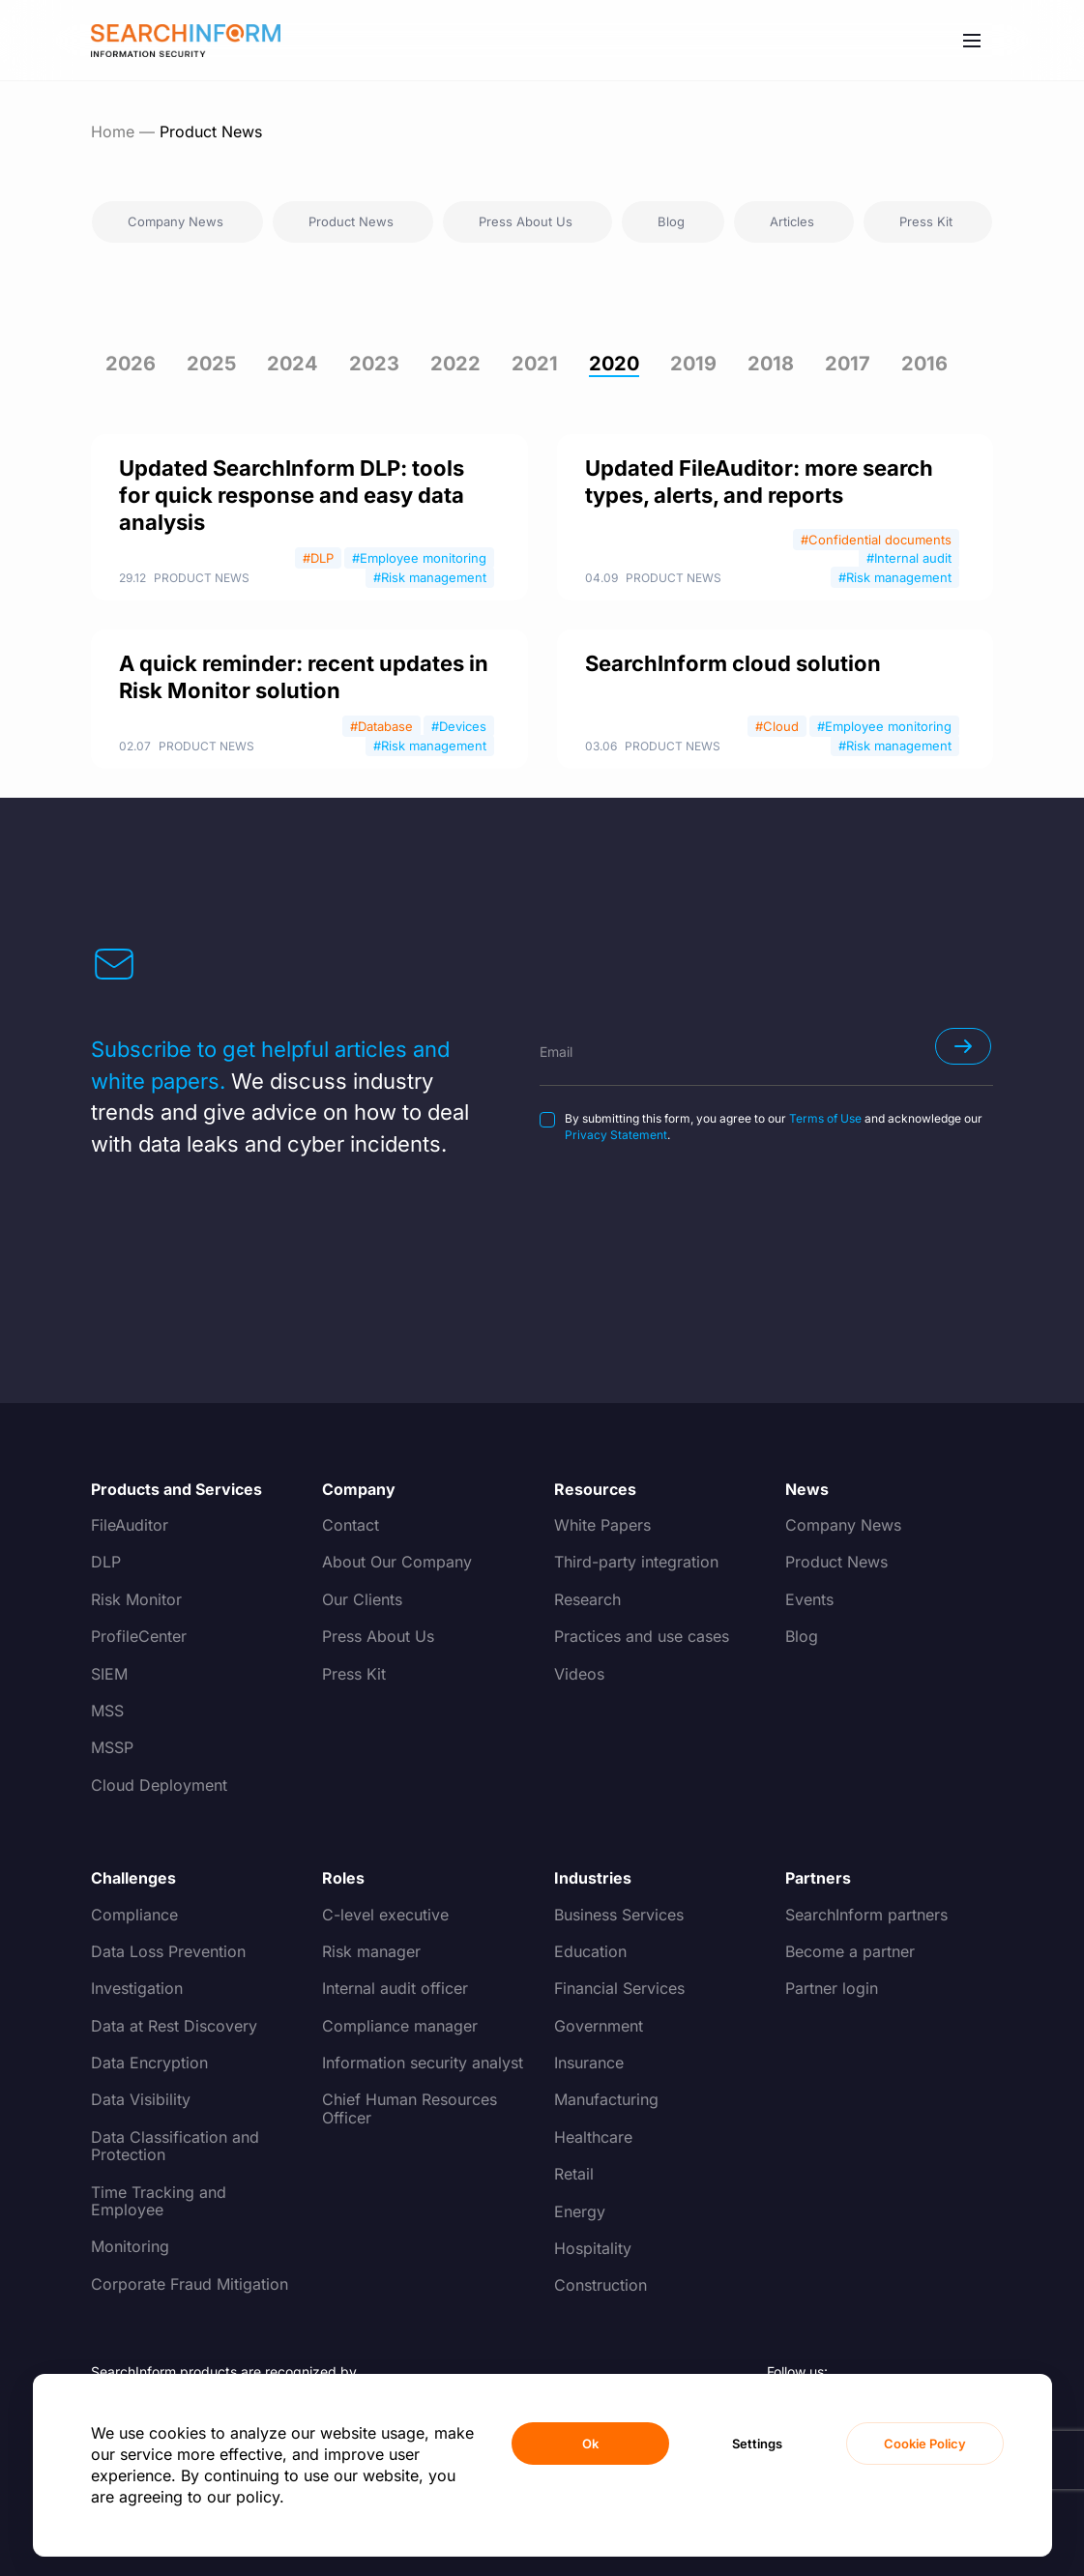  What do you see at coordinates (354, 1673) in the screenshot?
I see `Press Kit` at bounding box center [354, 1673].